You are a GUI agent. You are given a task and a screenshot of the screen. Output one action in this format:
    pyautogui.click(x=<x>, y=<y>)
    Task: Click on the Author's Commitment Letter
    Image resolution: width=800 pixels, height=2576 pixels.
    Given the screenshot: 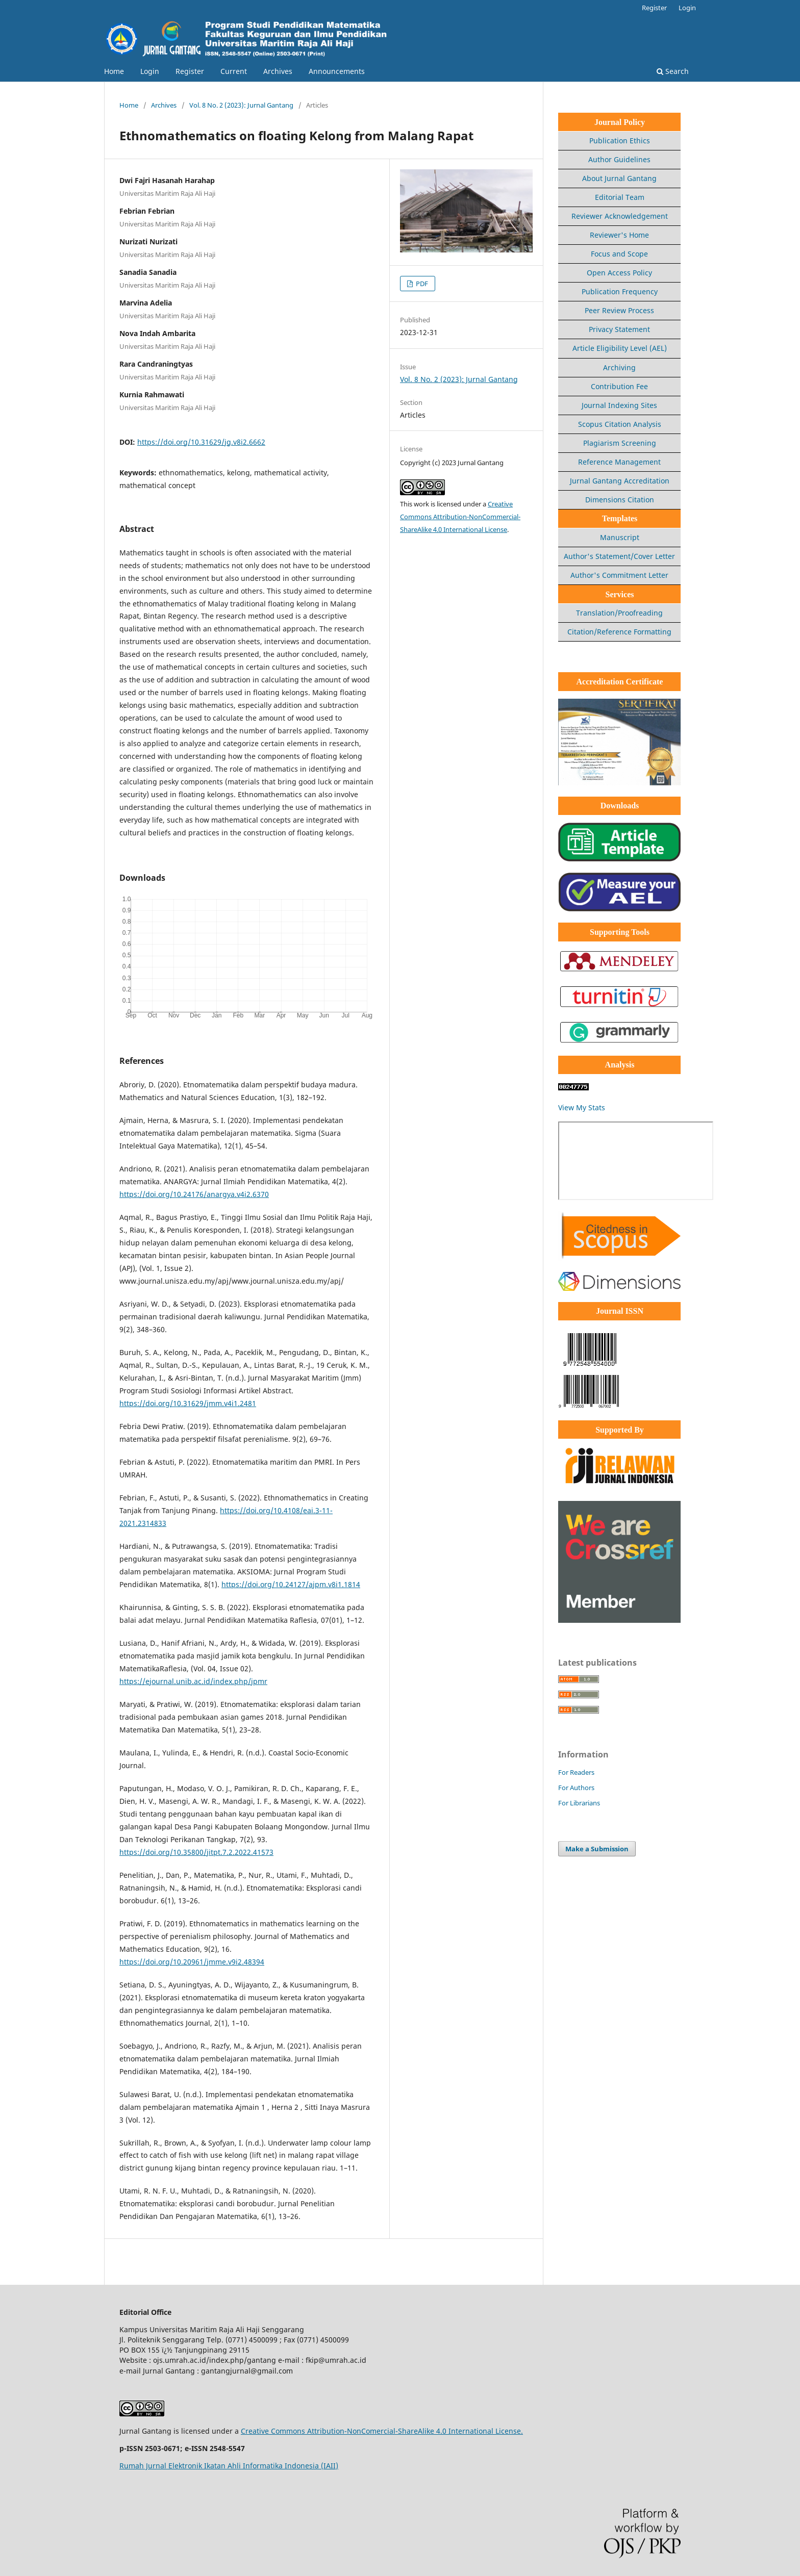 What is the action you would take?
    pyautogui.click(x=619, y=575)
    